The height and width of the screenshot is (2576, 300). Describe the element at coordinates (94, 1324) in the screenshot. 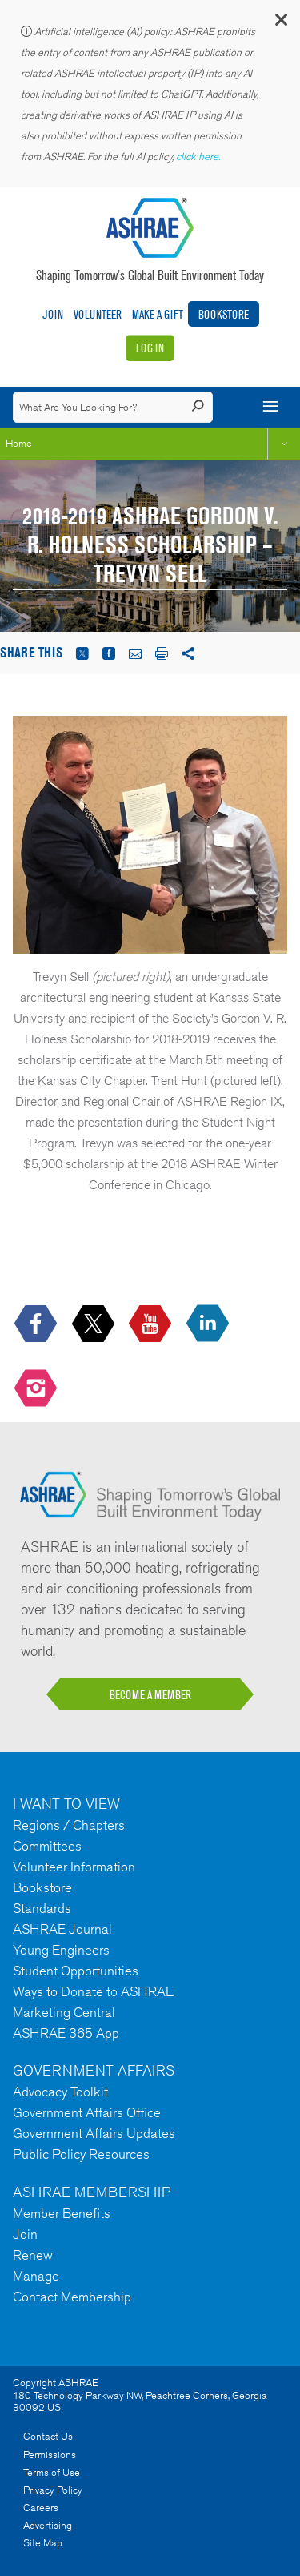

I see `[icon-x-logo icon--empty]` at that location.